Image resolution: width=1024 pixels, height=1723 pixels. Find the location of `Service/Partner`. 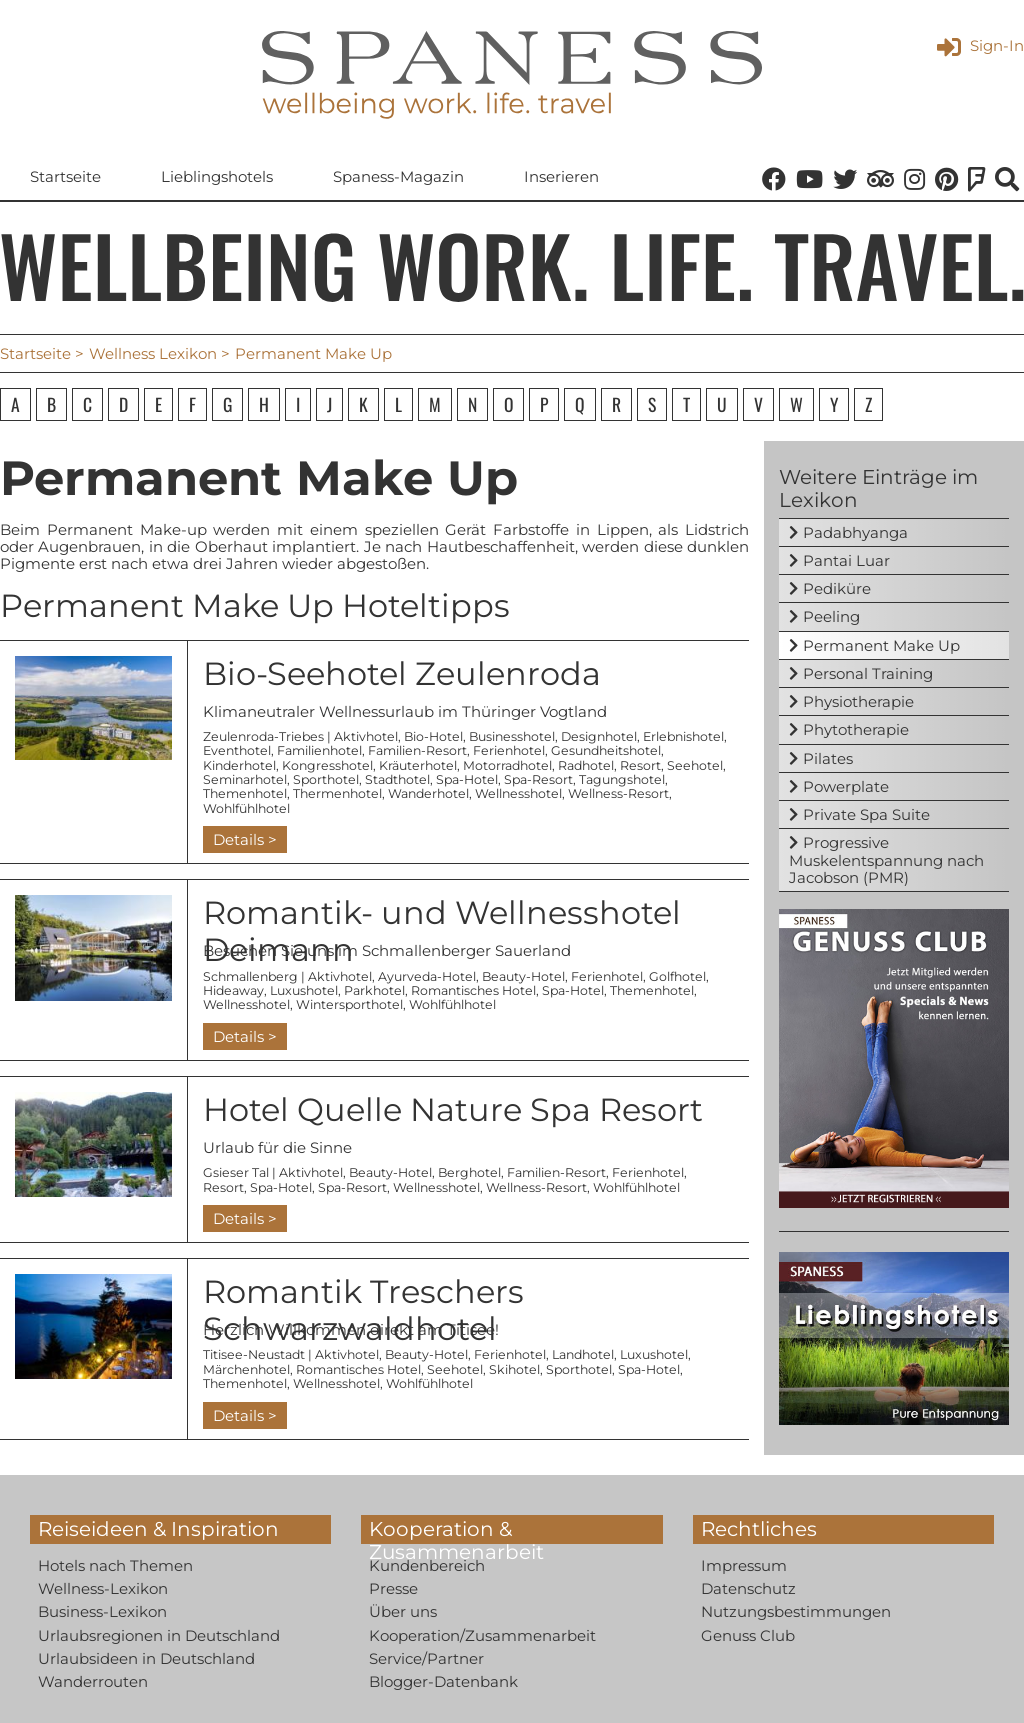

Service/Partner is located at coordinates (426, 1658).